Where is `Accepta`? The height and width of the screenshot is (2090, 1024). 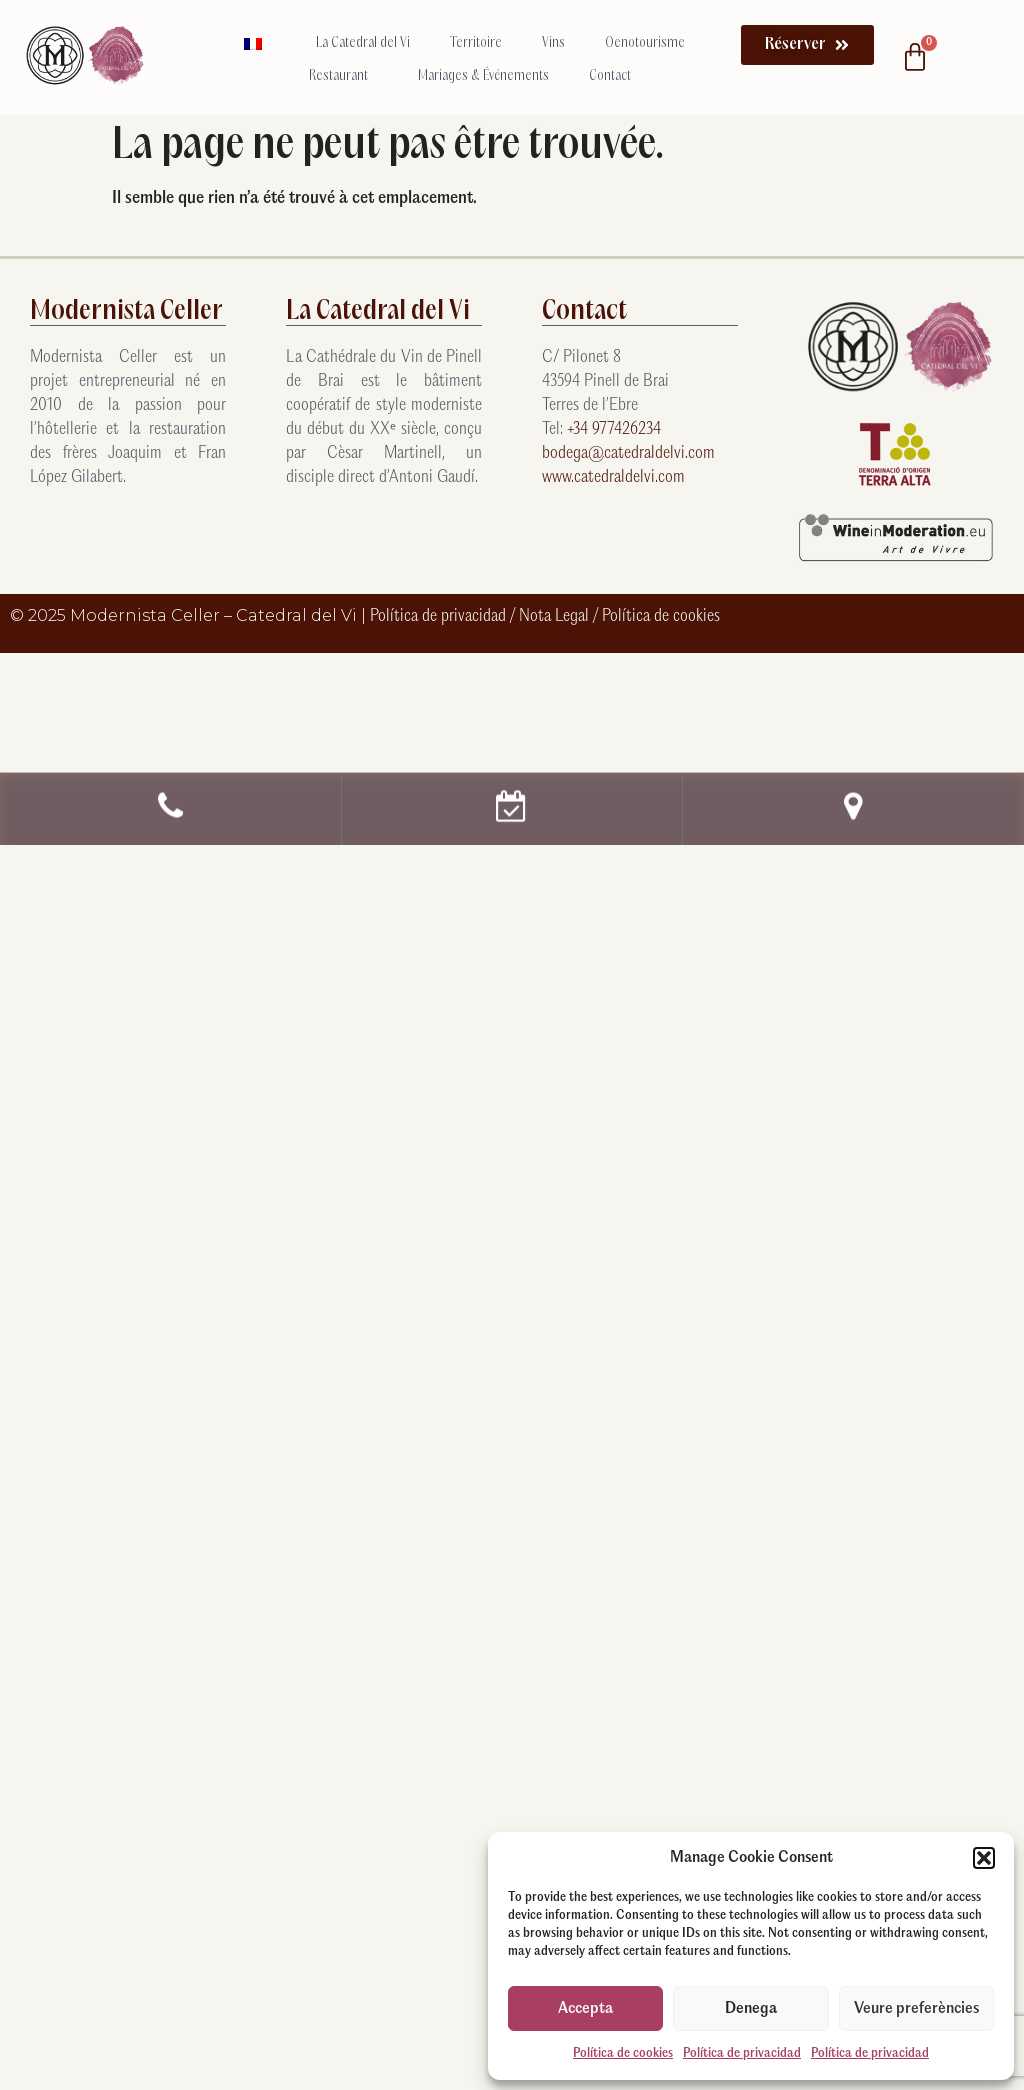
Accepta is located at coordinates (585, 2008).